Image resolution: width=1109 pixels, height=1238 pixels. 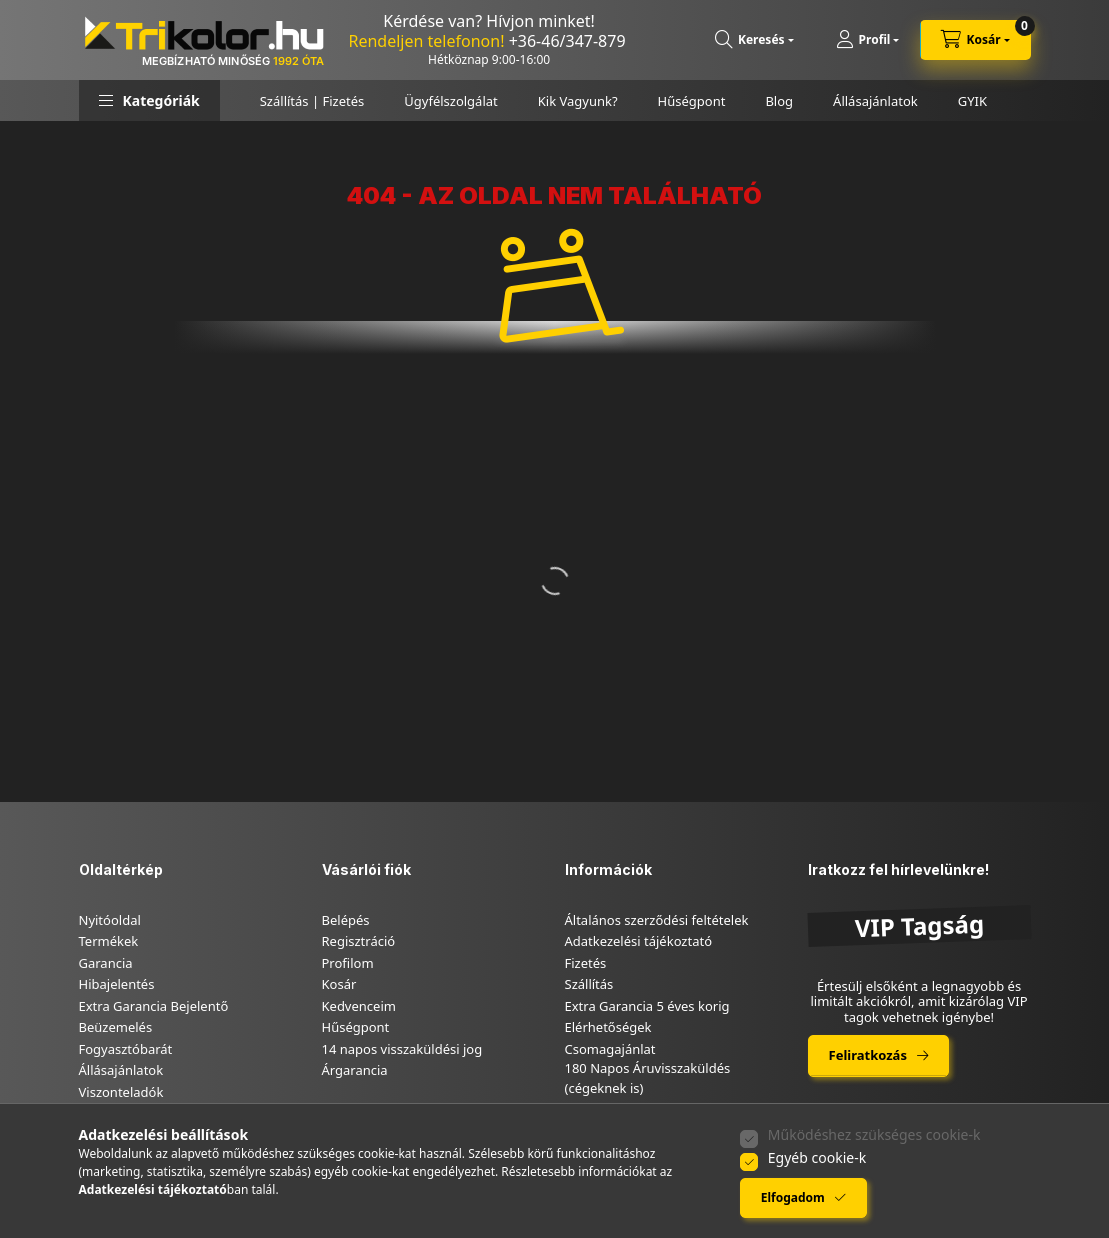 What do you see at coordinates (109, 941) in the screenshot?
I see `Termékek` at bounding box center [109, 941].